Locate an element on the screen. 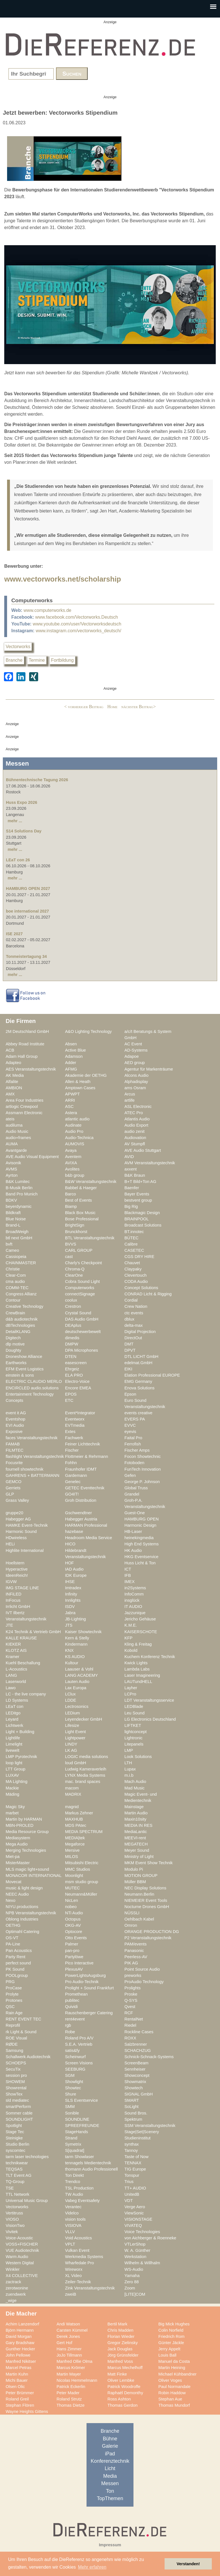  Fischer is located at coordinates (72, 1450).